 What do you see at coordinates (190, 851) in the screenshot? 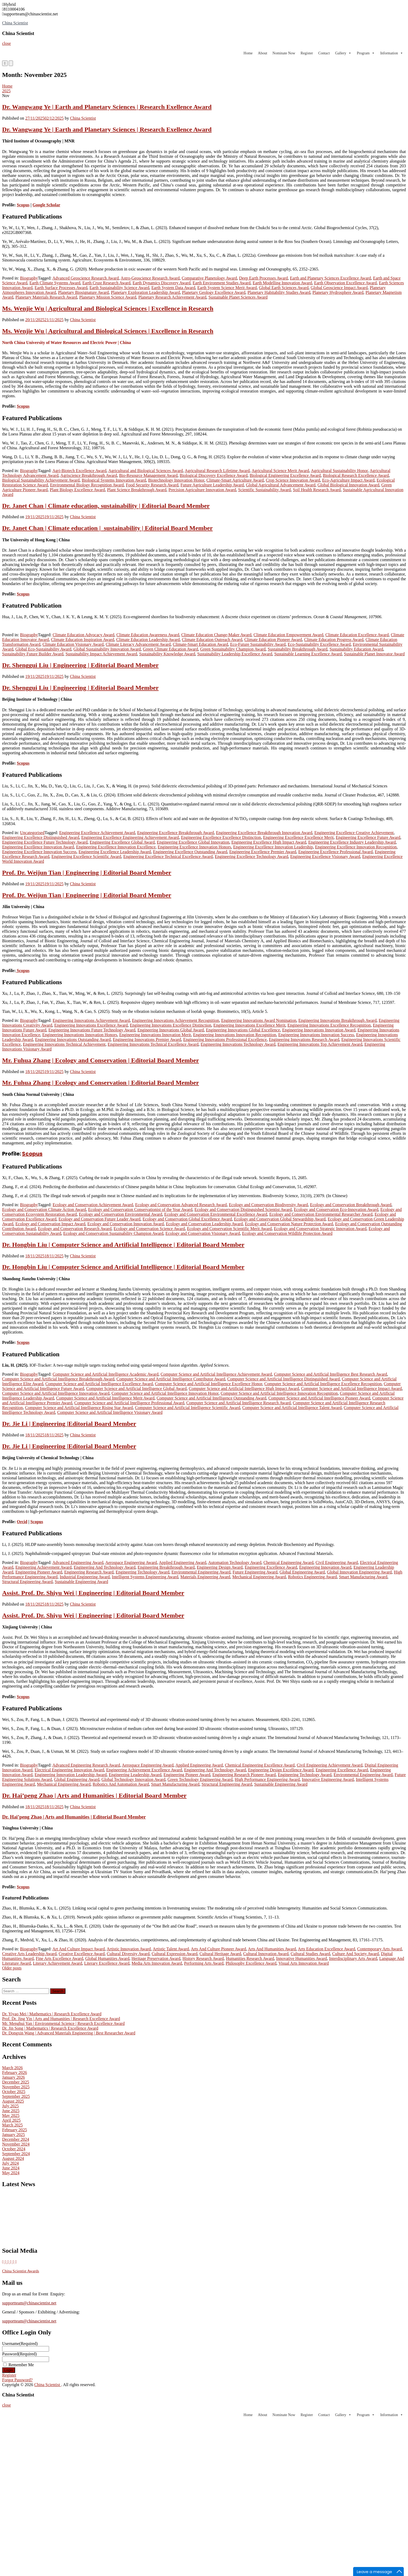
I see `Engineering Excellence Outstanding Award` at bounding box center [190, 851].